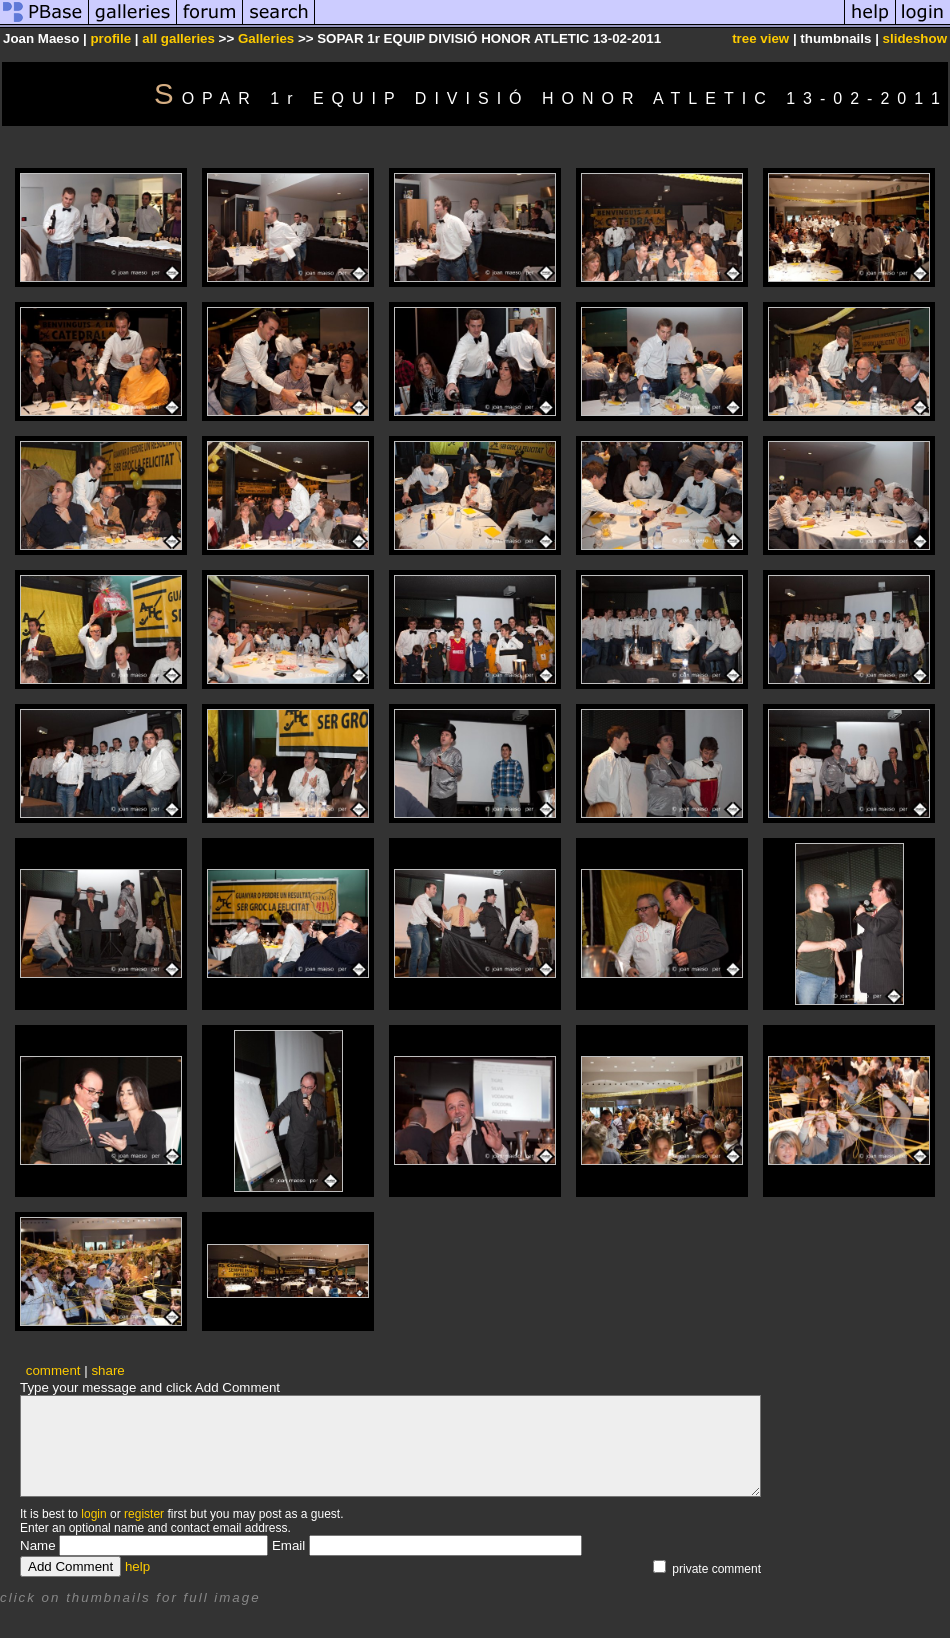 The image size is (950, 1638). Describe the element at coordinates (110, 38) in the screenshot. I see `profile` at that location.